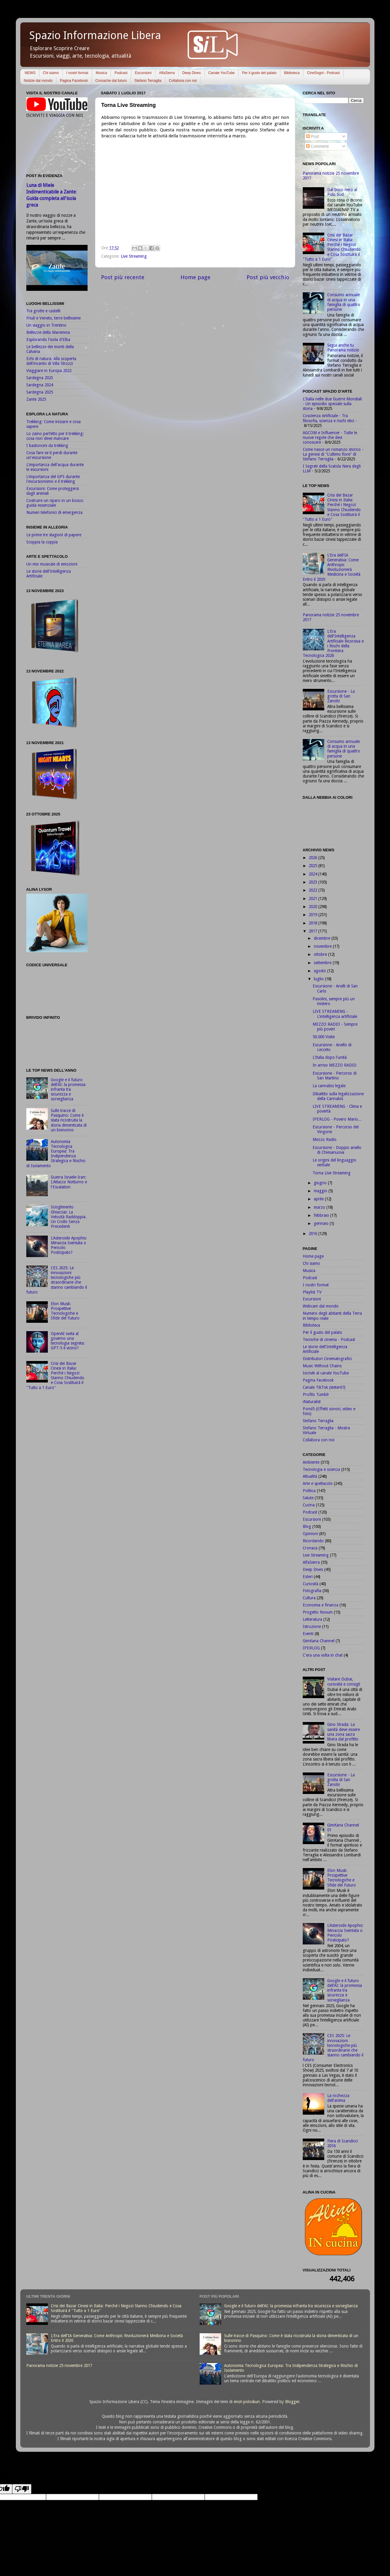 The image size is (390, 2576). What do you see at coordinates (47, 445) in the screenshot?
I see `I bastoncini da trekking` at bounding box center [47, 445].